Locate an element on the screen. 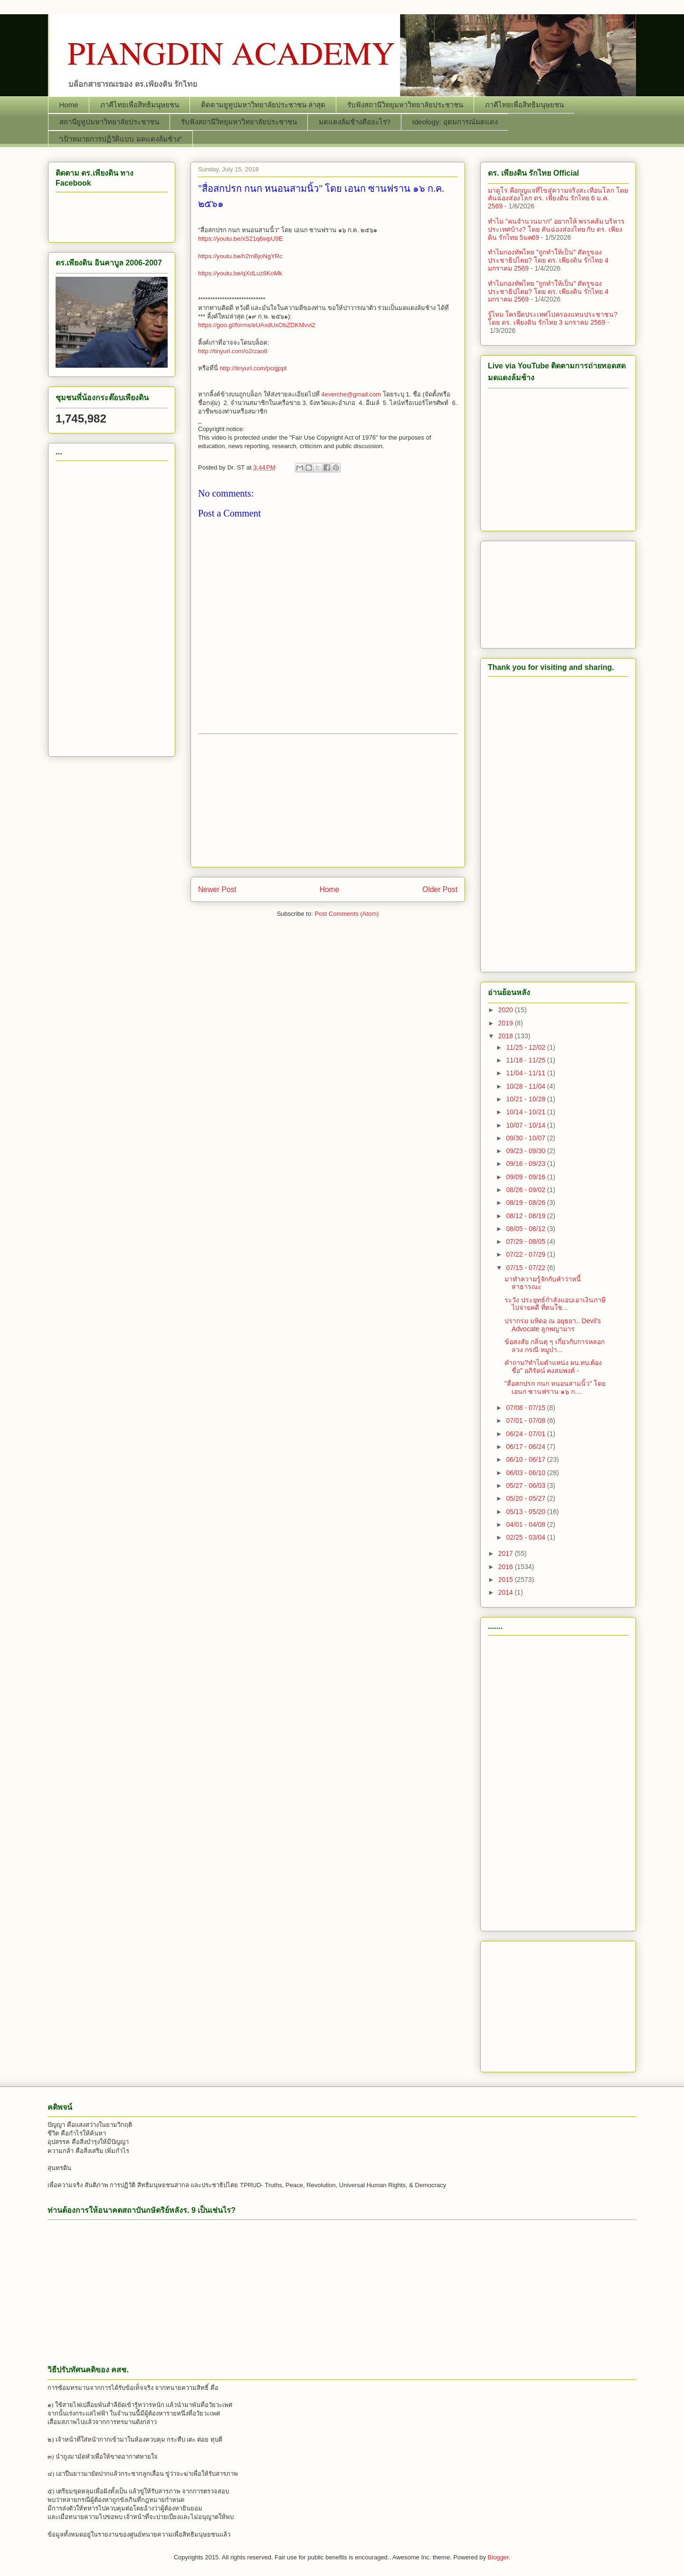 The height and width of the screenshot is (2576, 684). Older Post is located at coordinates (439, 889).